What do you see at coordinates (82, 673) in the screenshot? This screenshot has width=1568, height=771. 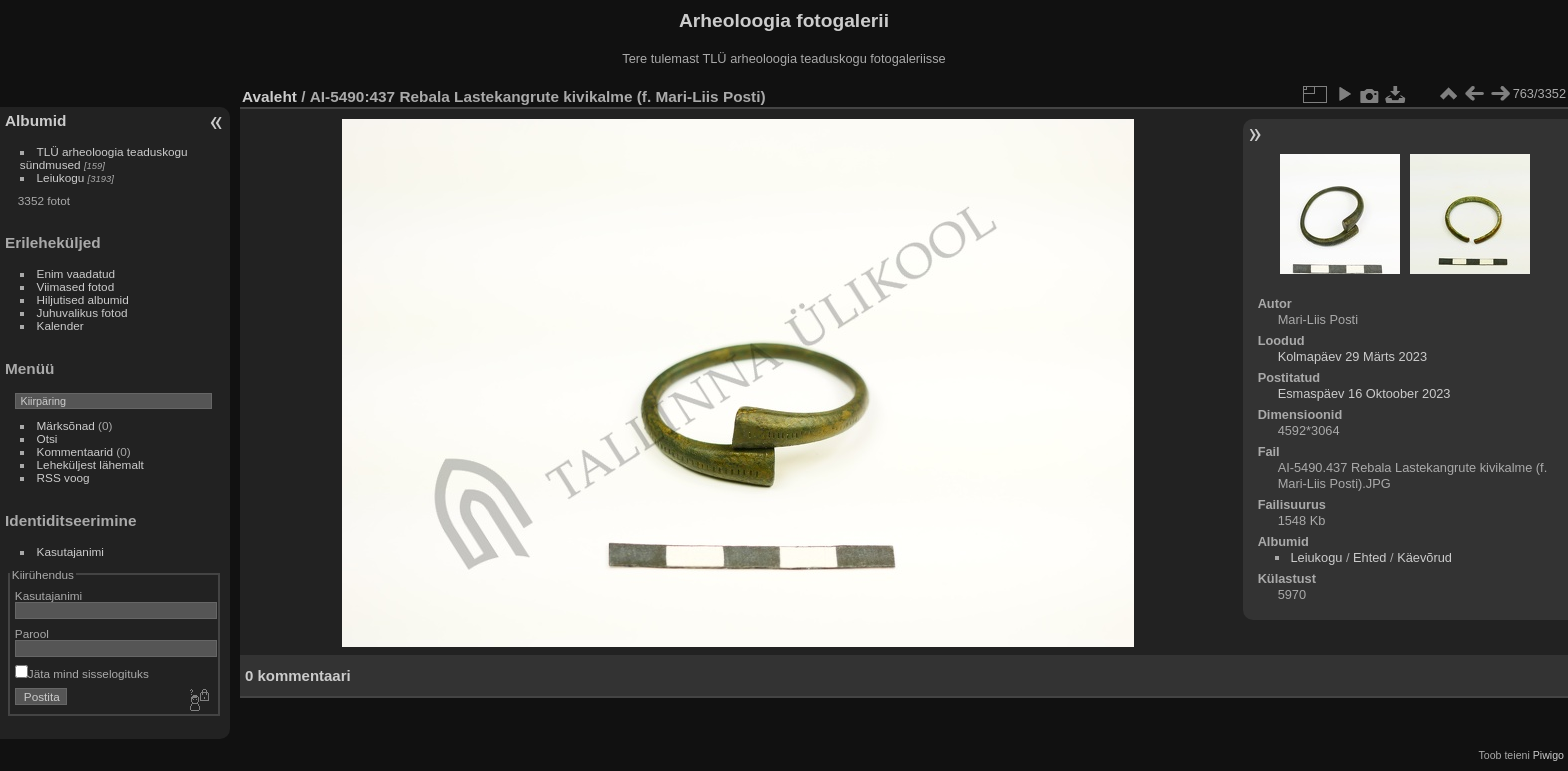 I see `Jäta mind sisselogituks` at bounding box center [82, 673].